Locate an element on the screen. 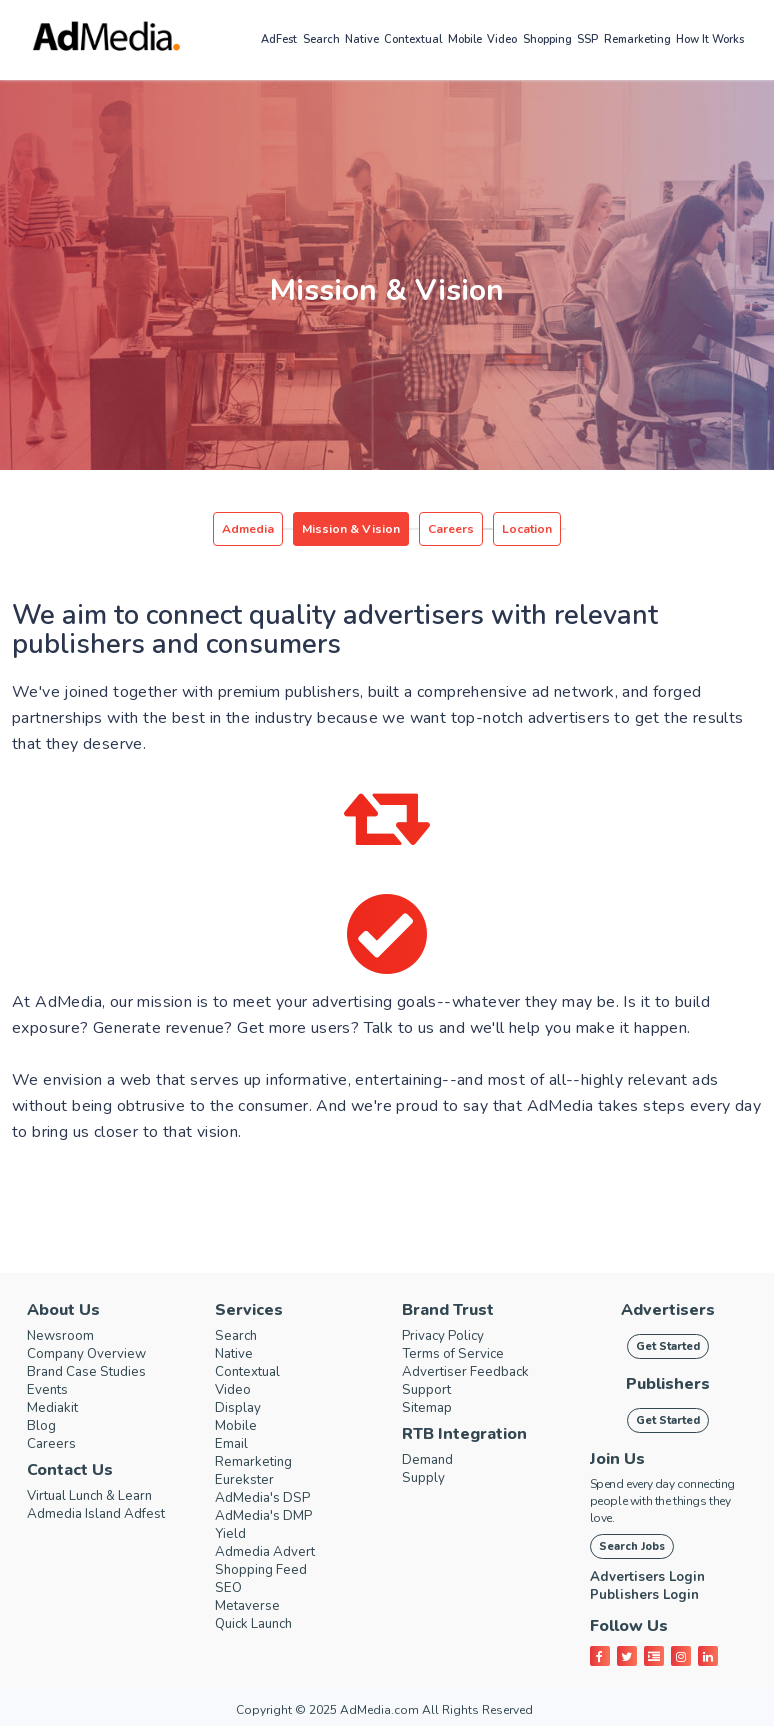 This screenshot has width=774, height=1726. Shopping is located at coordinates (547, 39).